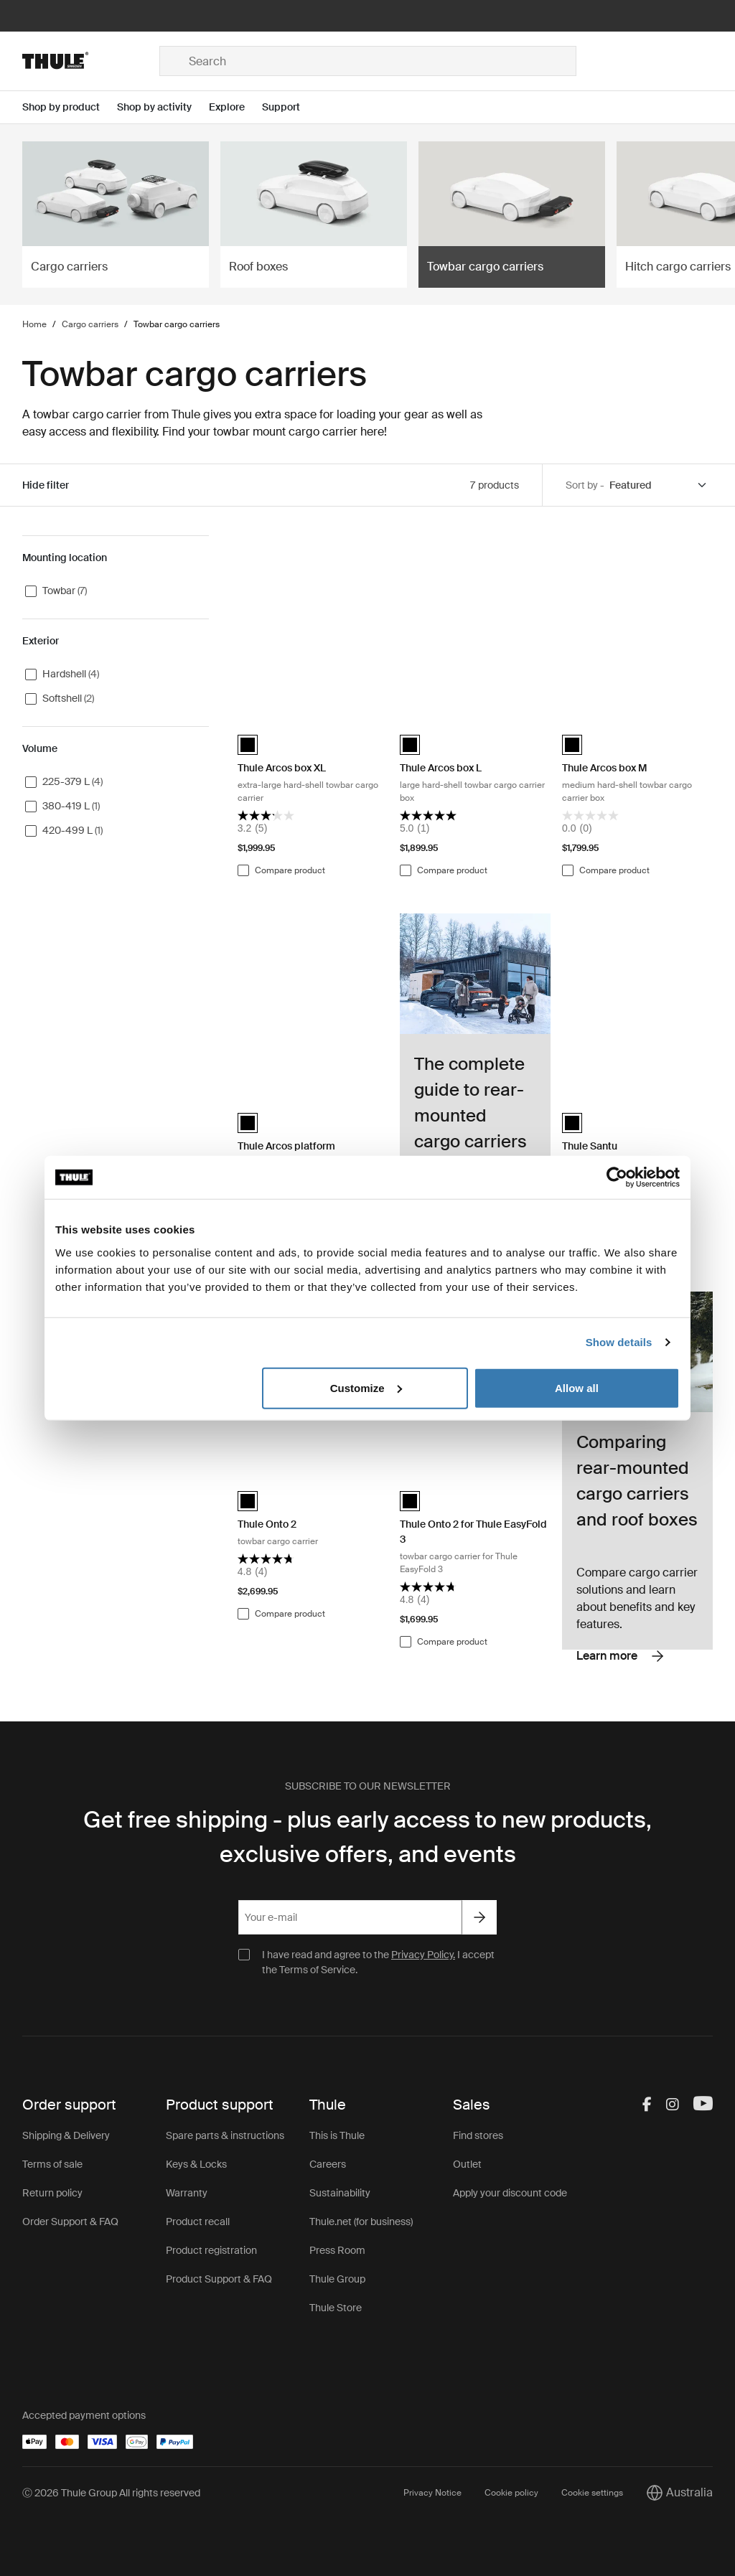 This screenshot has width=735, height=2576. I want to click on Sustainability, so click(339, 2192).